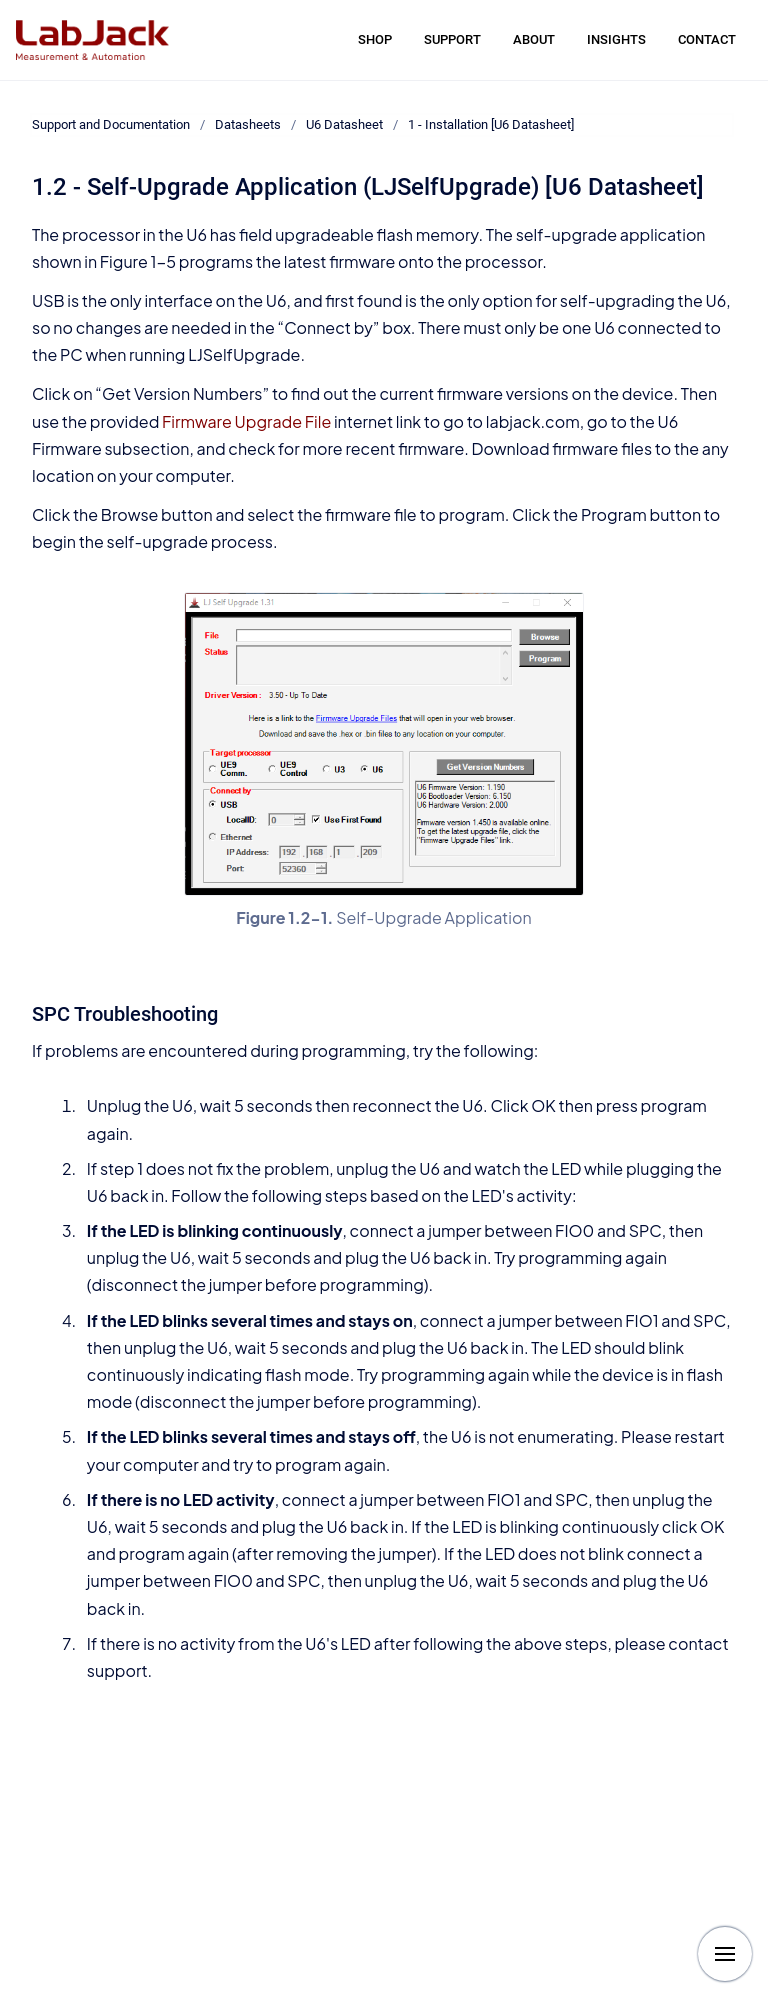 The height and width of the screenshot is (1997, 768). I want to click on 1 - Installation [U6 Datasheet], so click(491, 124).